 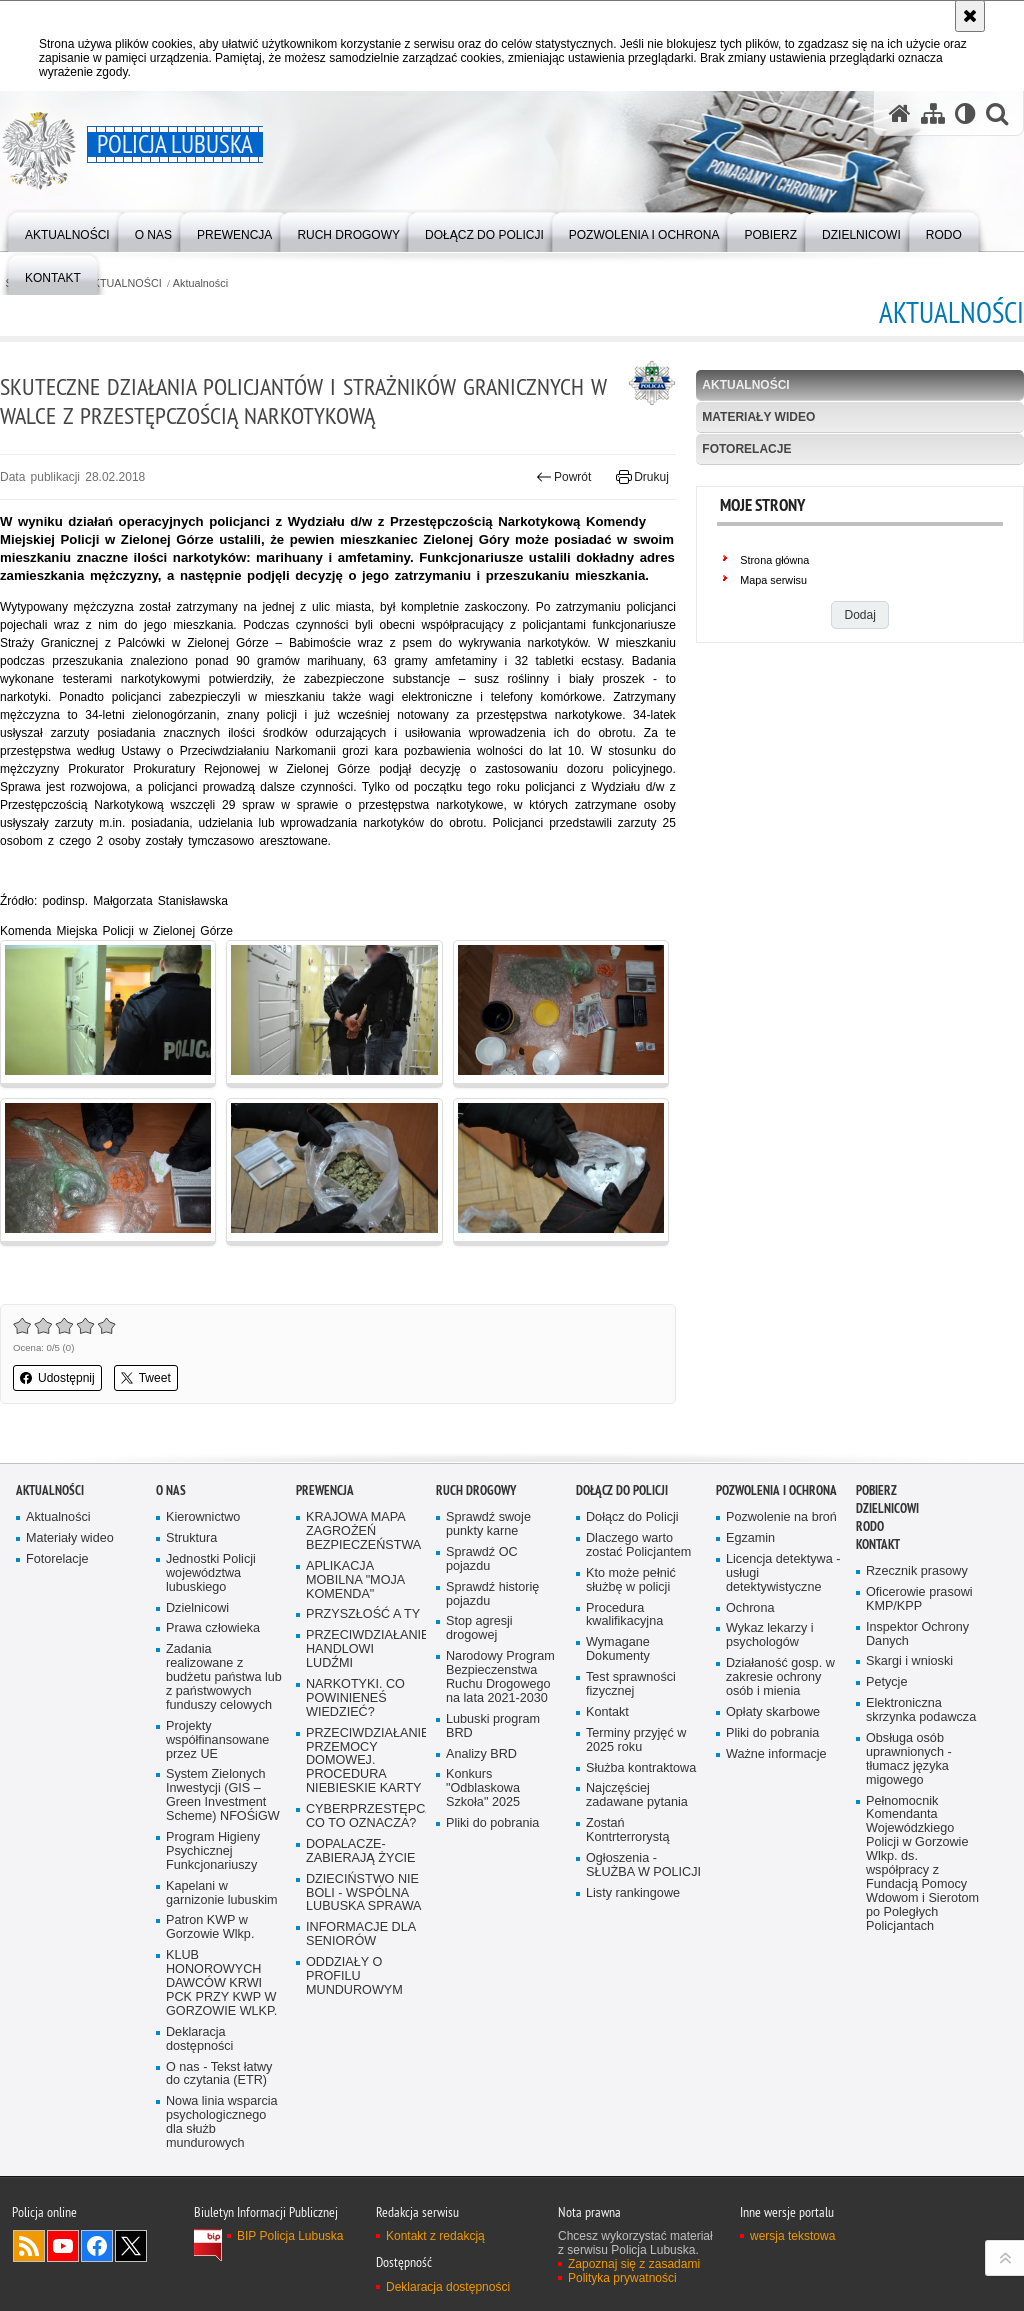 I want to click on Tweet [button], so click(x=146, y=1378).